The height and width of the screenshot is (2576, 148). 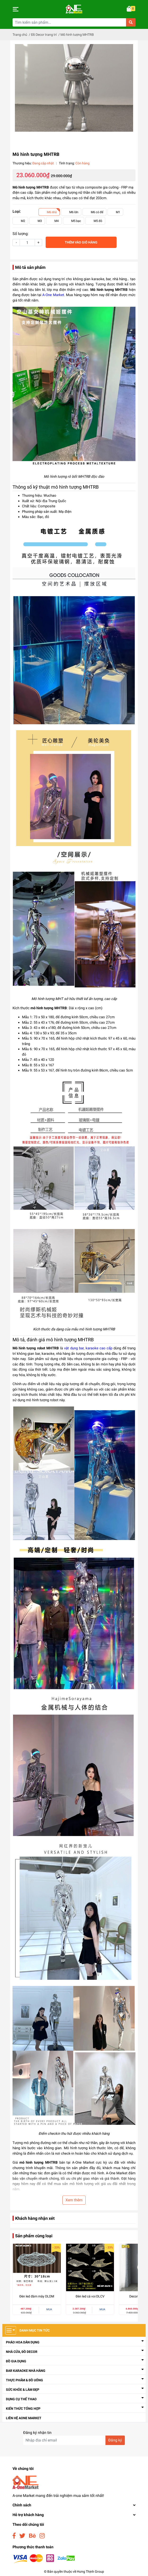 What do you see at coordinates (90, 2296) in the screenshot?
I see `Đèn led cá voi DLCV` at bounding box center [90, 2296].